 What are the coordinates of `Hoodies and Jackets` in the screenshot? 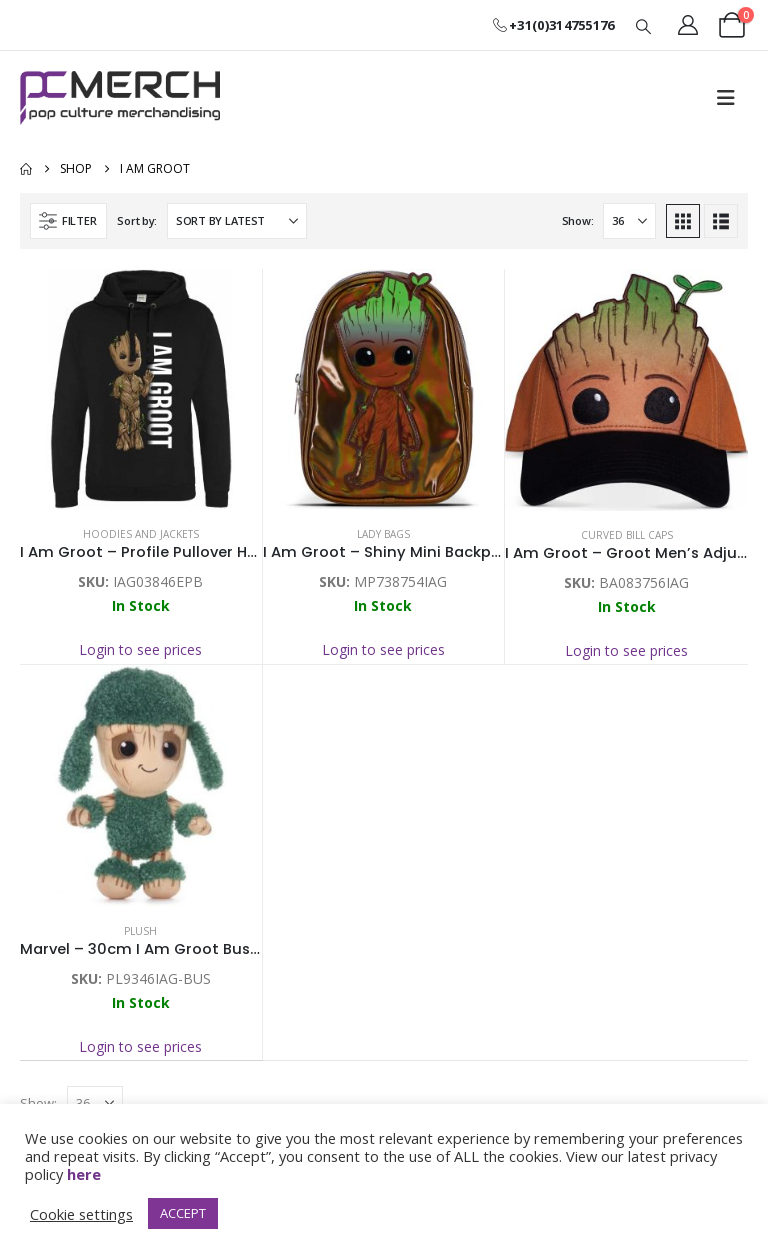 It's located at (141, 534).